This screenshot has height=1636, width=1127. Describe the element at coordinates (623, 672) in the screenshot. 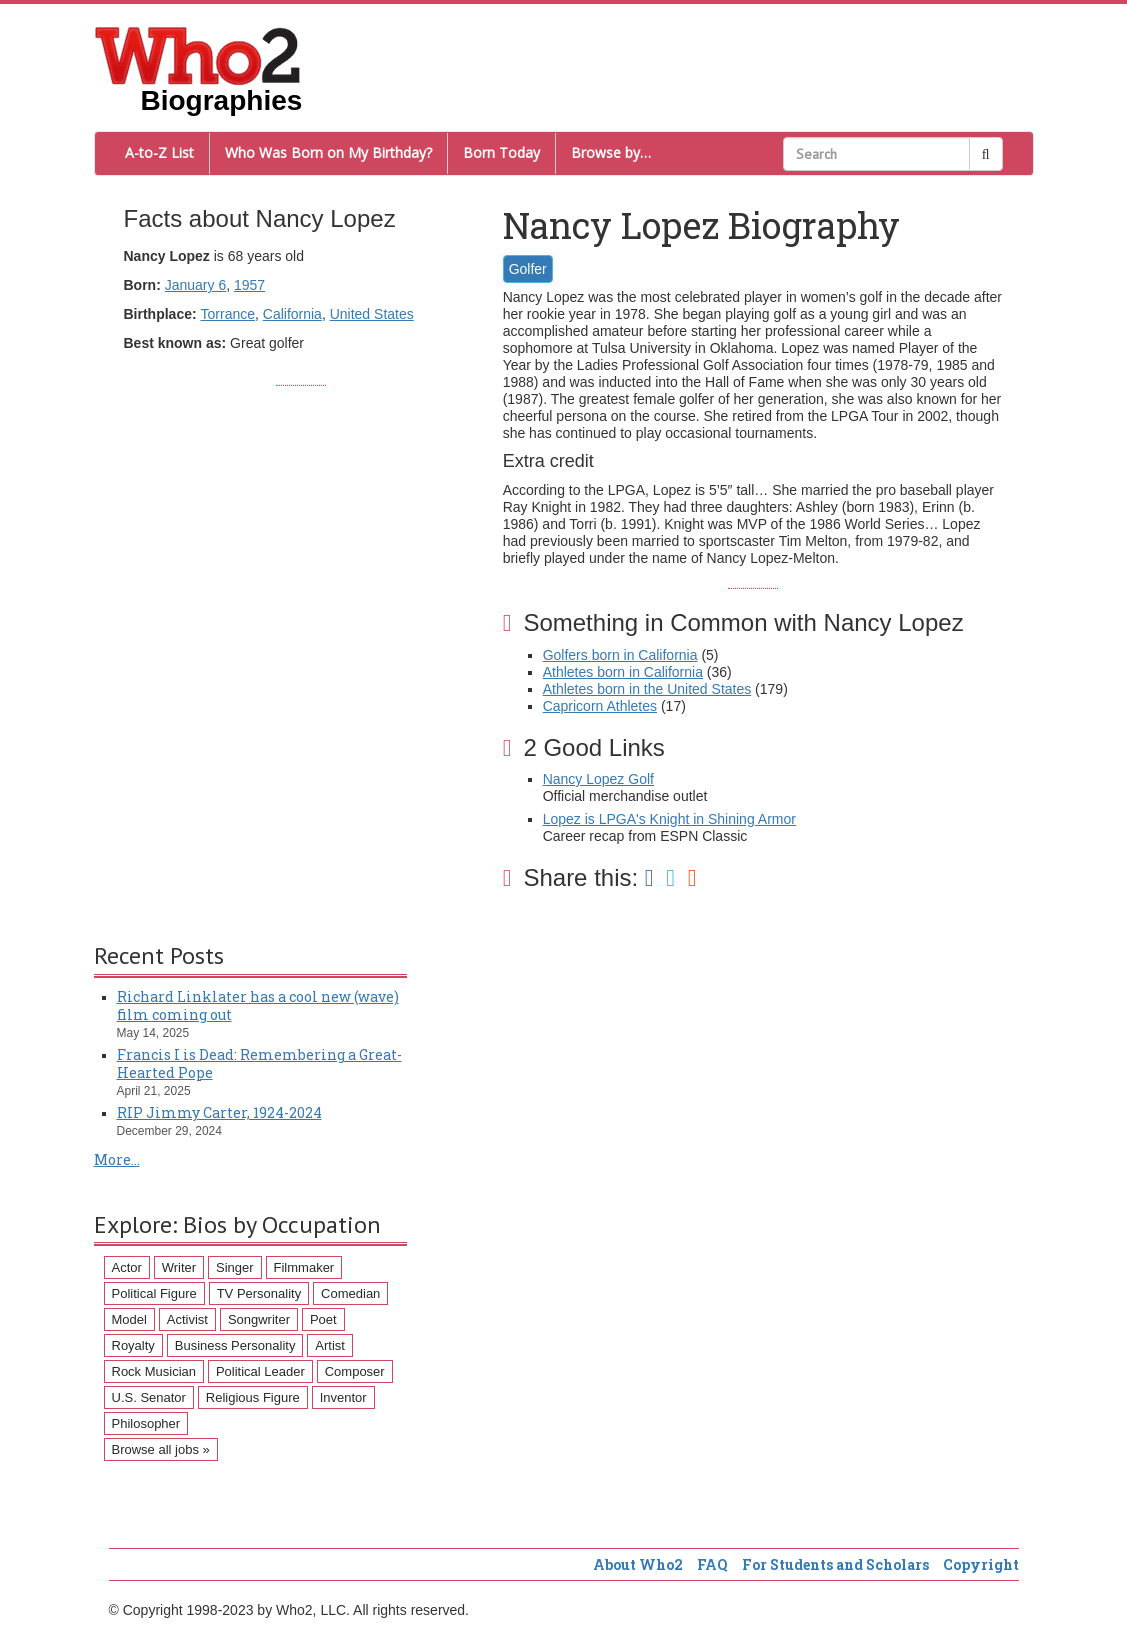

I see `Athletes born in California` at that location.